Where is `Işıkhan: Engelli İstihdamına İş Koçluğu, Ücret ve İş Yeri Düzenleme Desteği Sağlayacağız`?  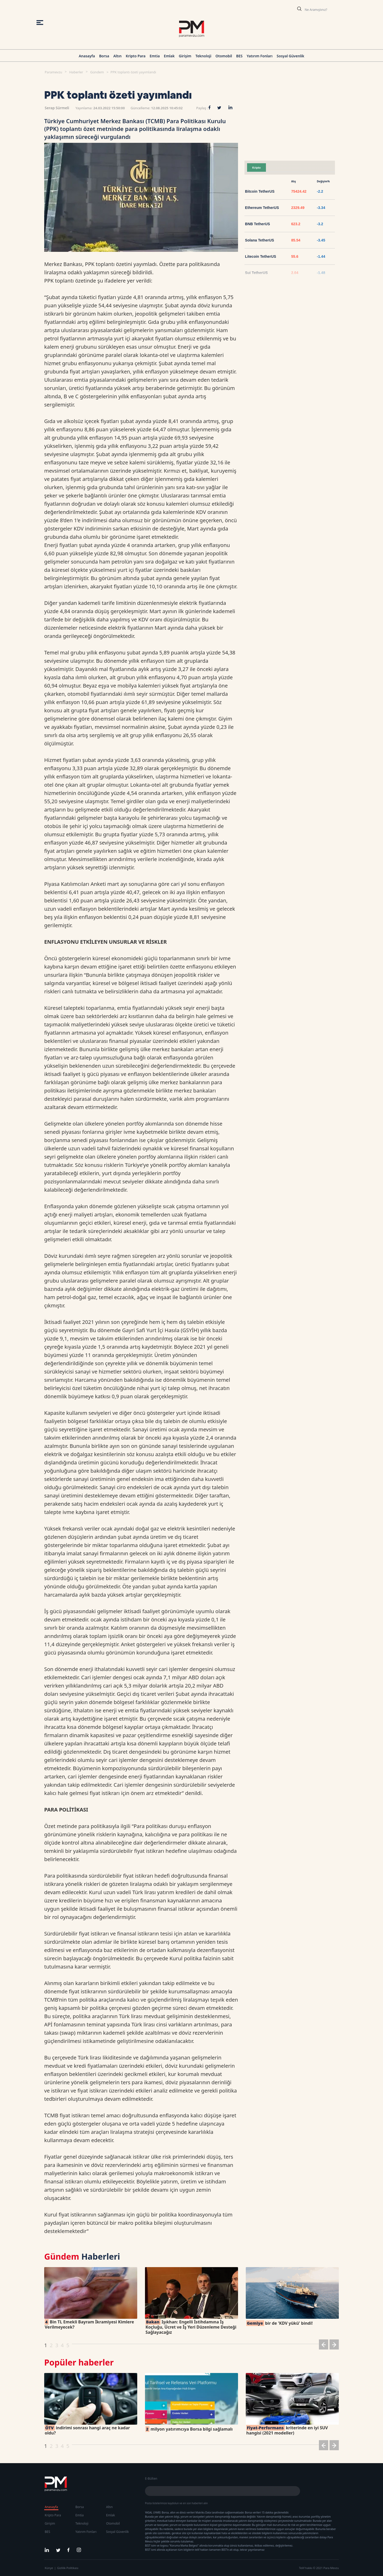 Işıkhan: Engelli İstihdamına İş Koçluğu, Ücret ve İş Yeri Düzenleme Desteği Sağlayacağız is located at coordinates (190, 2327).